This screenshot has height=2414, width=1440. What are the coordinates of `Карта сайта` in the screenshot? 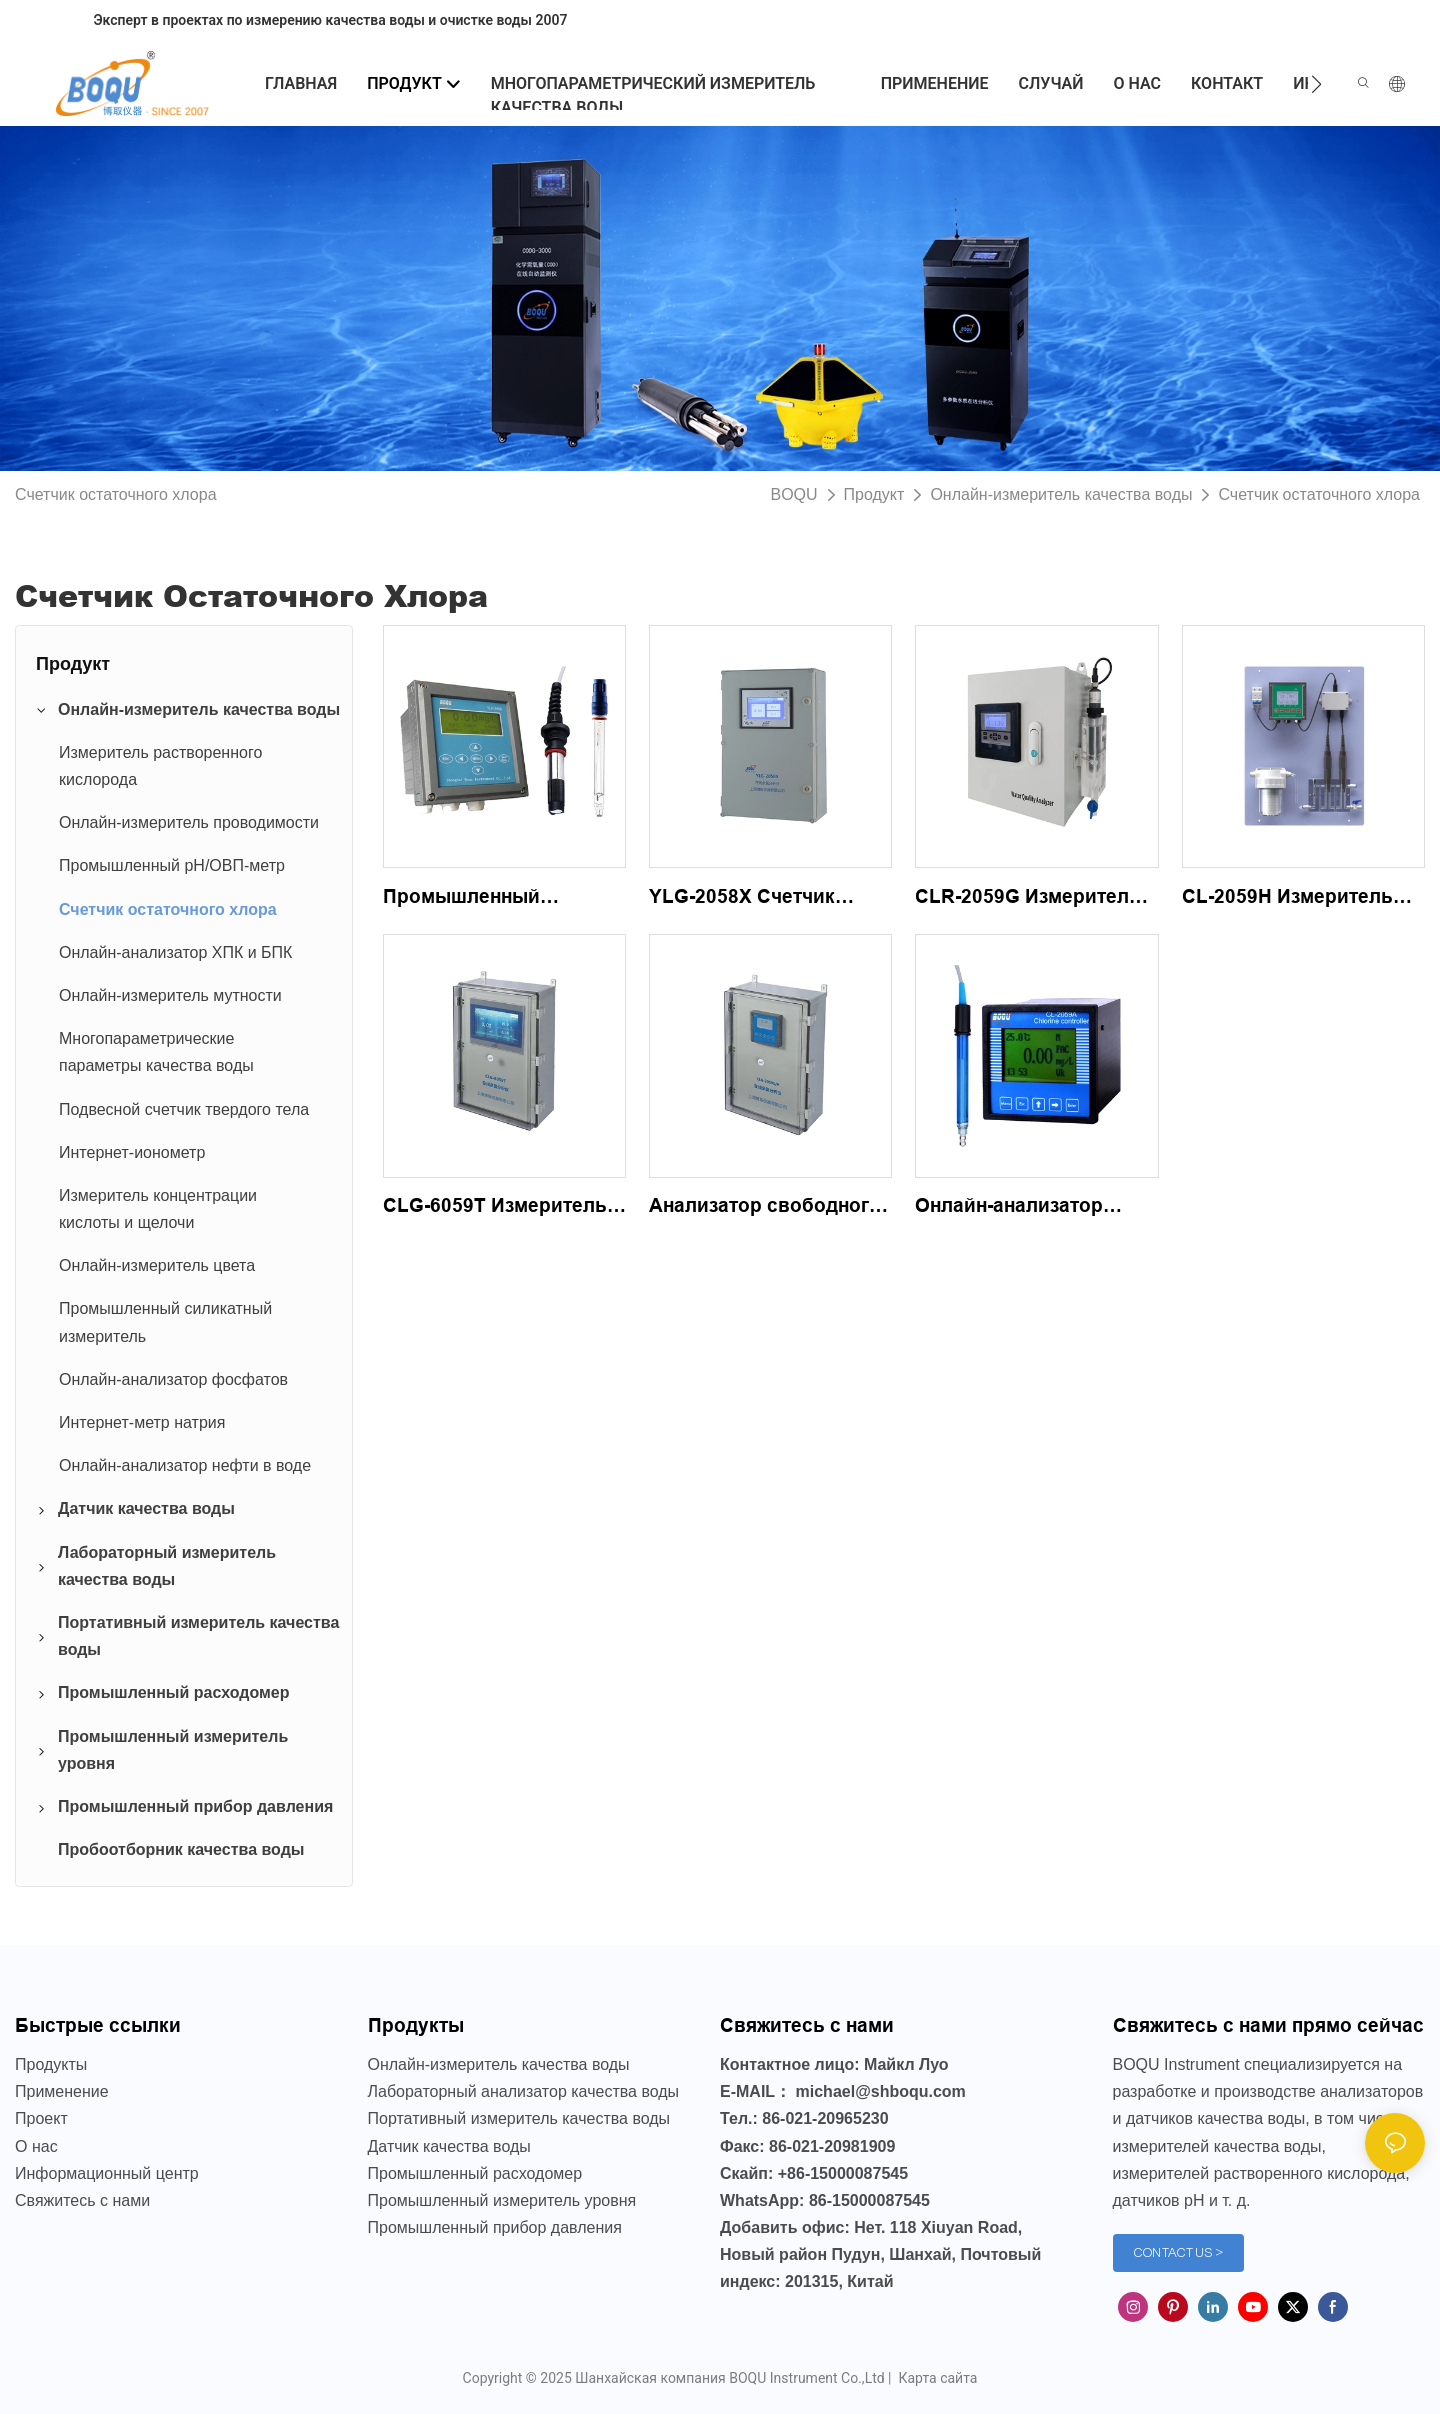 It's located at (936, 2378).